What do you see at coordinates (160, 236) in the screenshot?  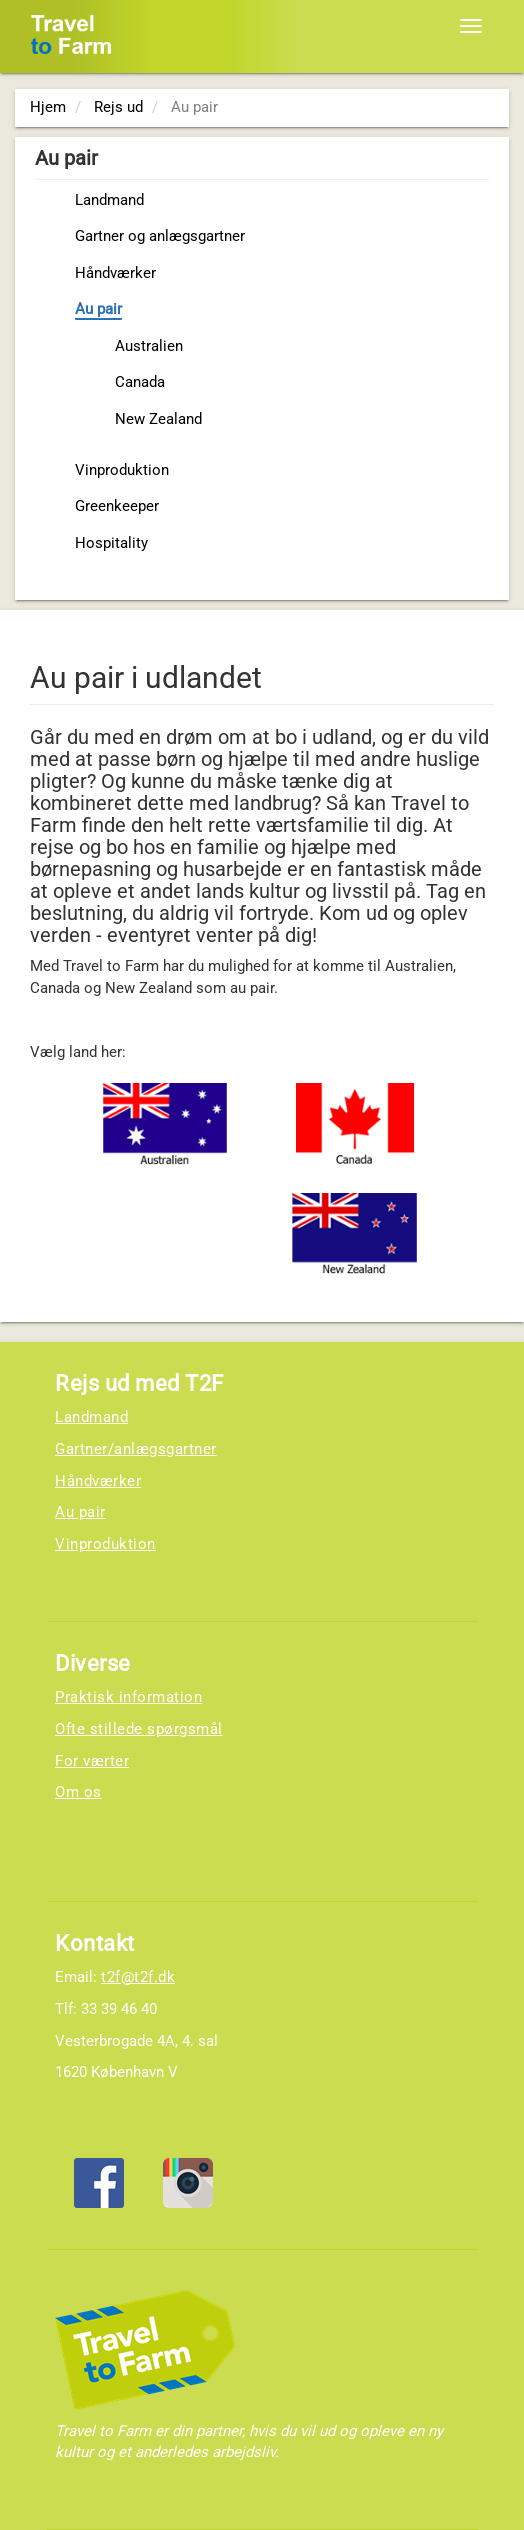 I see `Gartner og anlægsgartner` at bounding box center [160, 236].